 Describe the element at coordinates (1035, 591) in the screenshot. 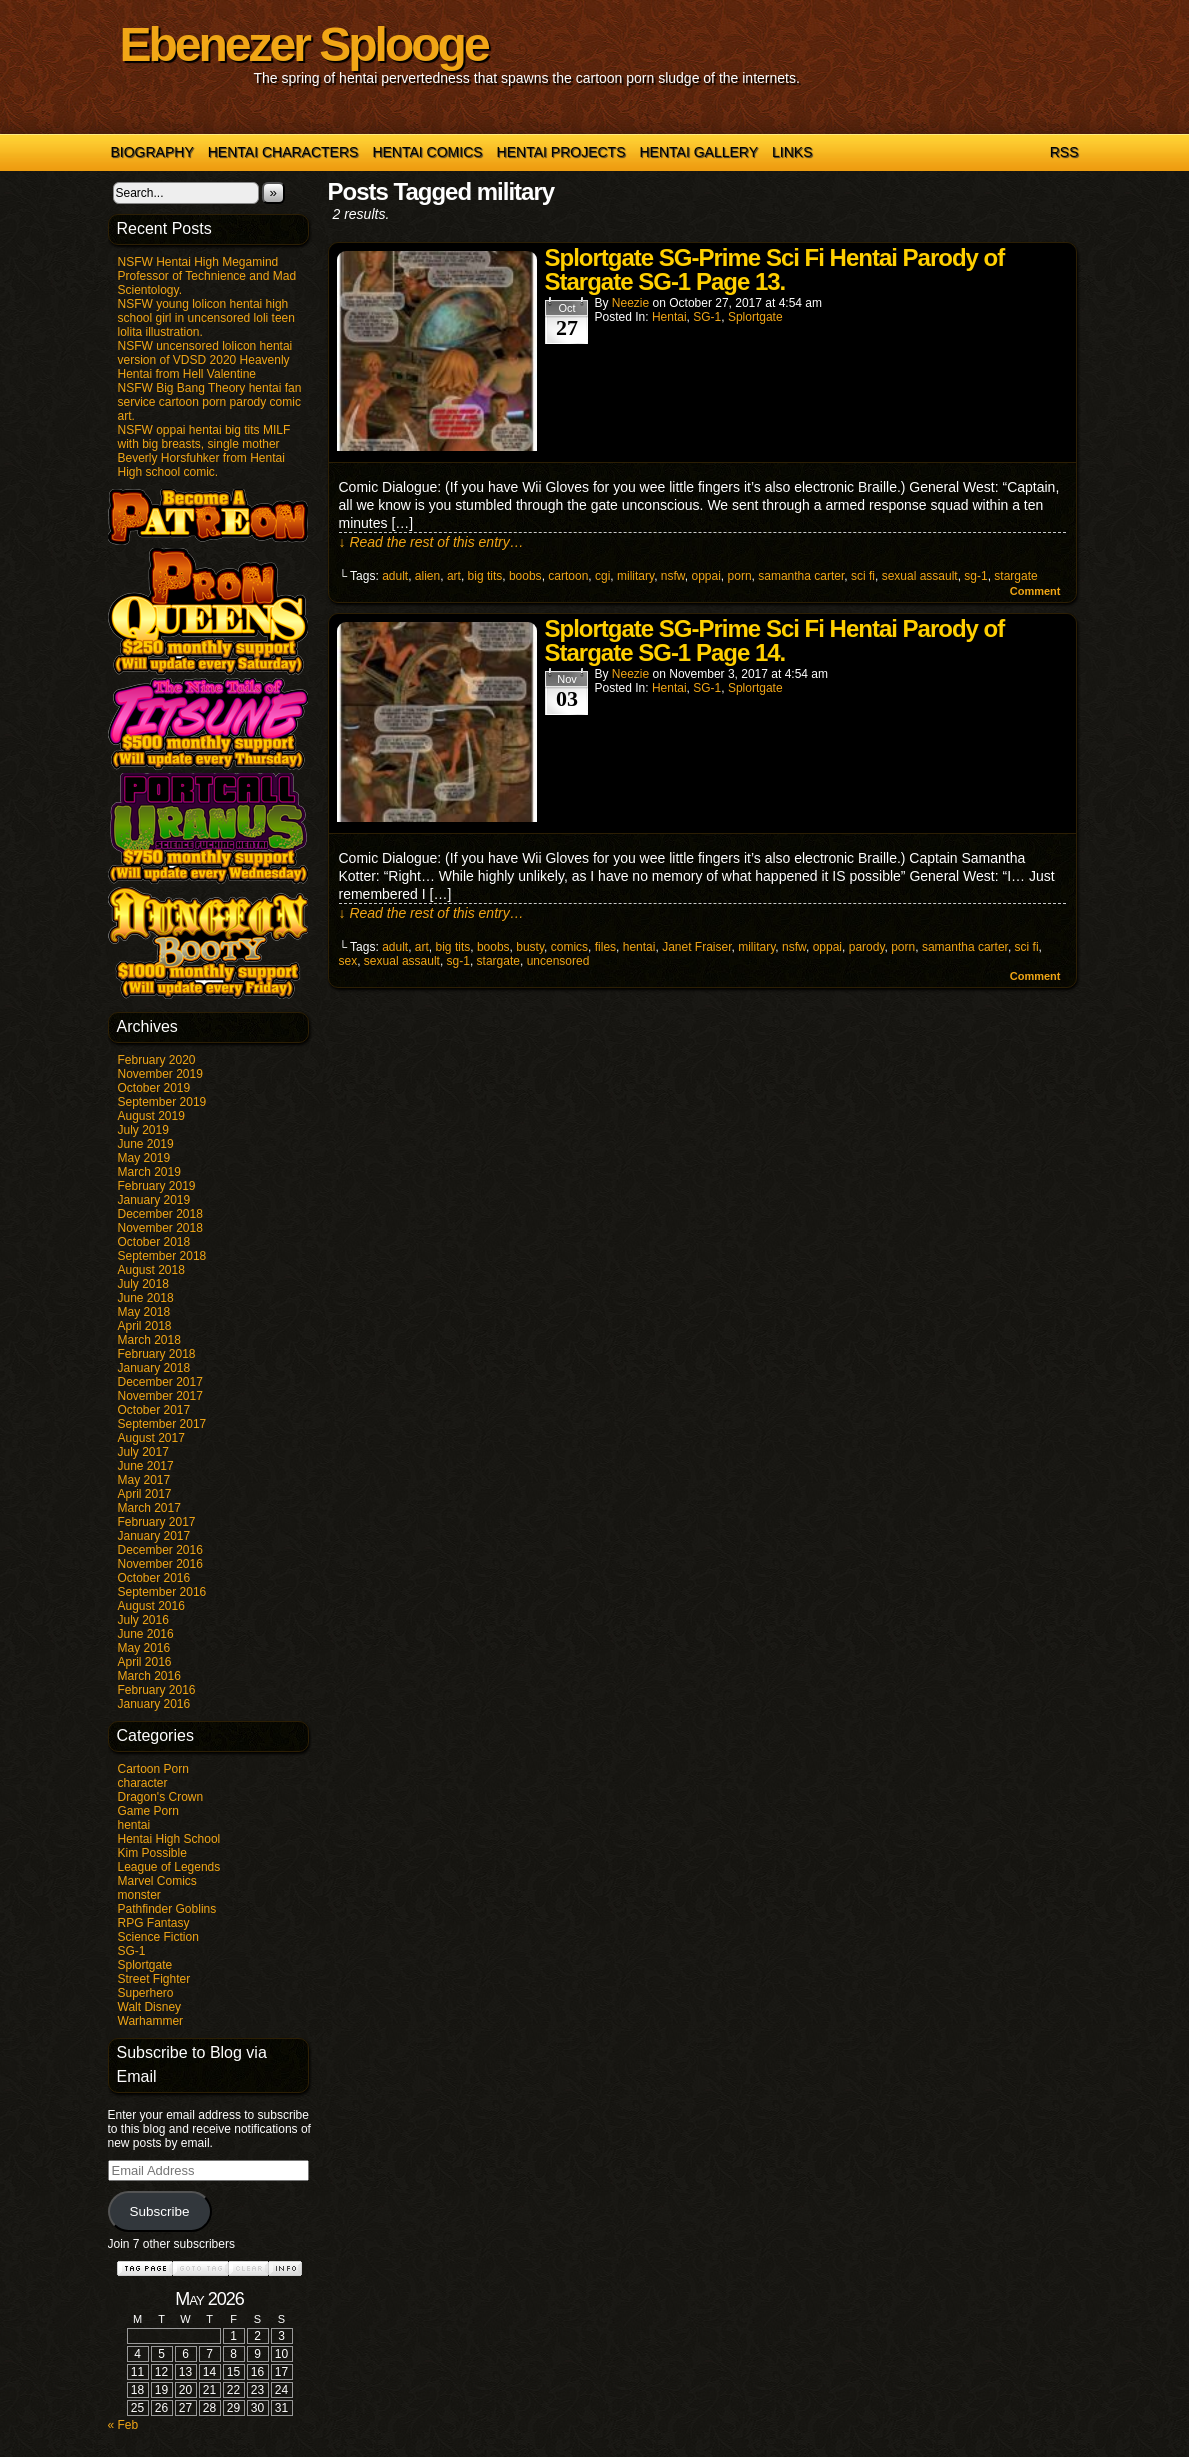

I see `Comment` at that location.